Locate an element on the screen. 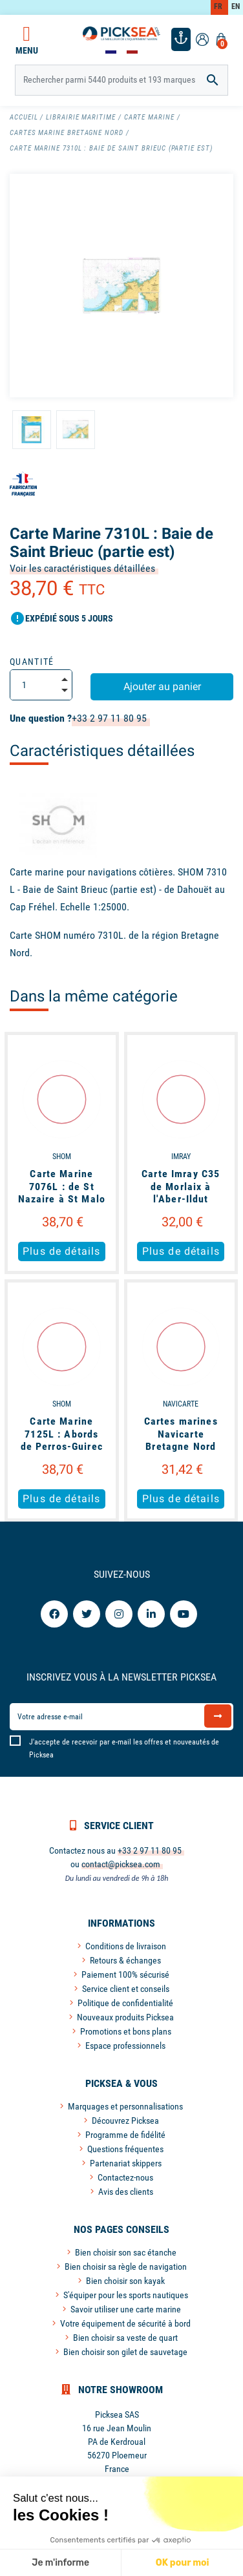 The height and width of the screenshot is (2576, 243). [Rechercher] is located at coordinates (122, 80).